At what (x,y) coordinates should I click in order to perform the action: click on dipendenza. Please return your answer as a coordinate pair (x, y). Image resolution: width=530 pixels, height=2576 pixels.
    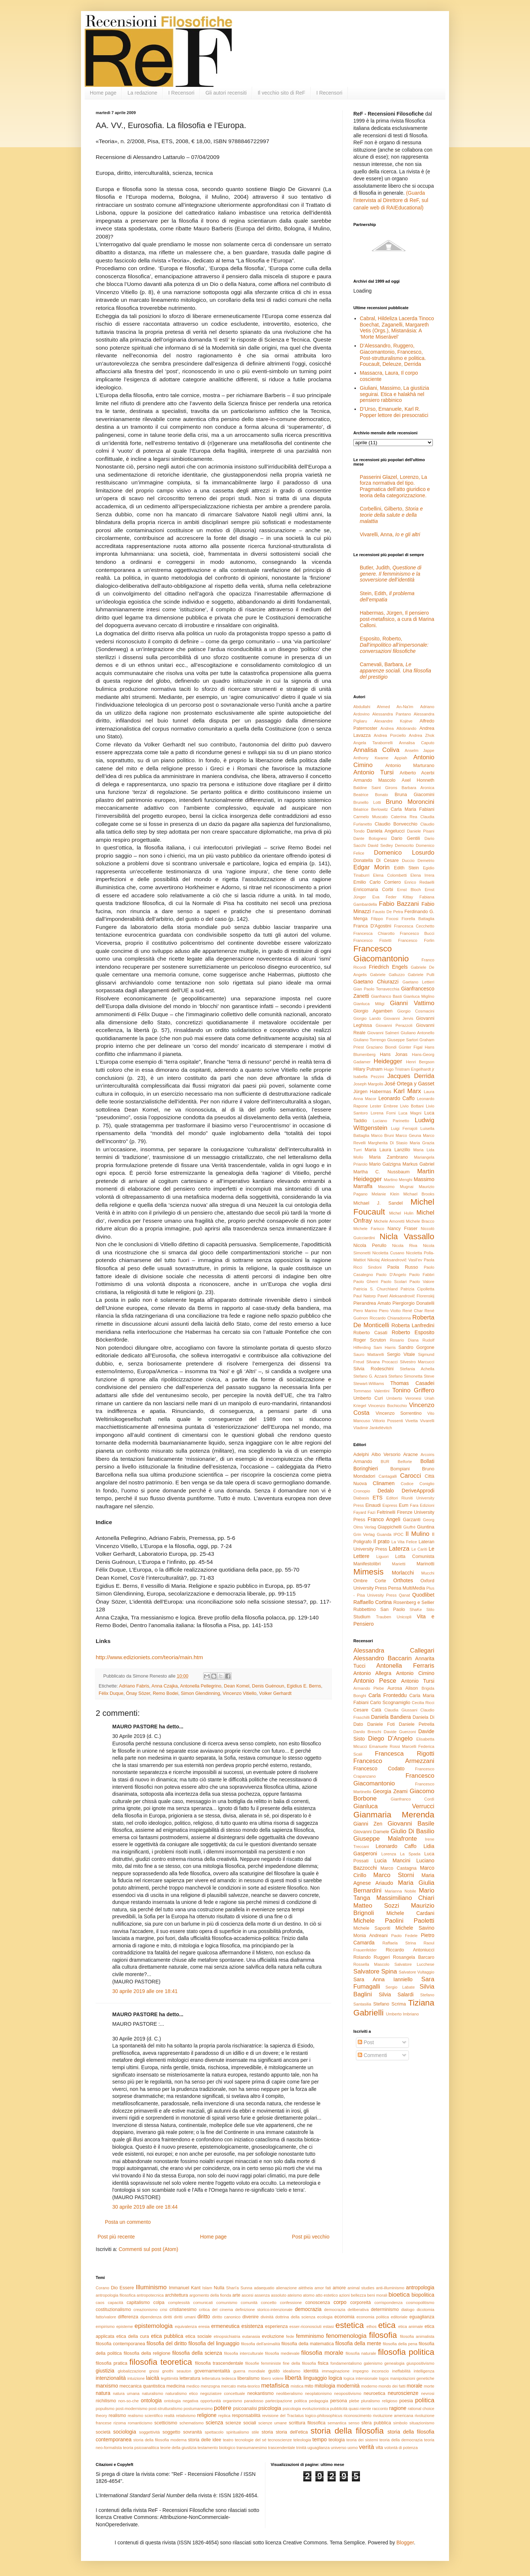
    Looking at the image, I should click on (151, 2317).